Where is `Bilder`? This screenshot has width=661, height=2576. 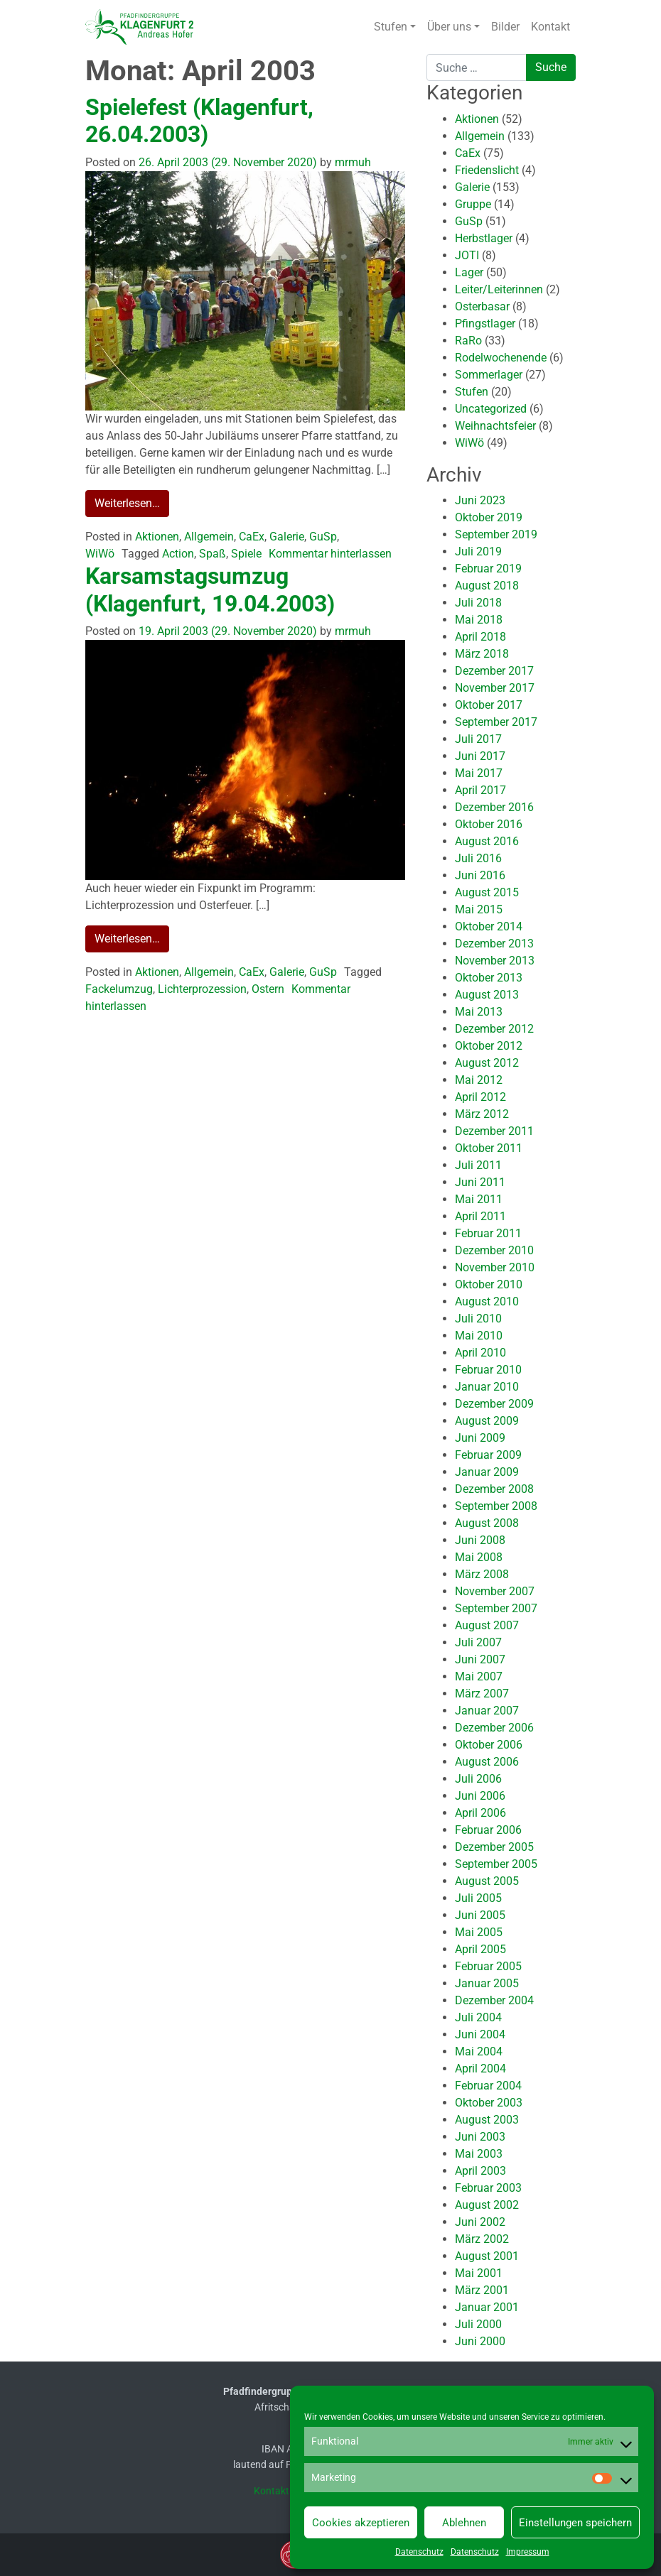 Bilder is located at coordinates (505, 26).